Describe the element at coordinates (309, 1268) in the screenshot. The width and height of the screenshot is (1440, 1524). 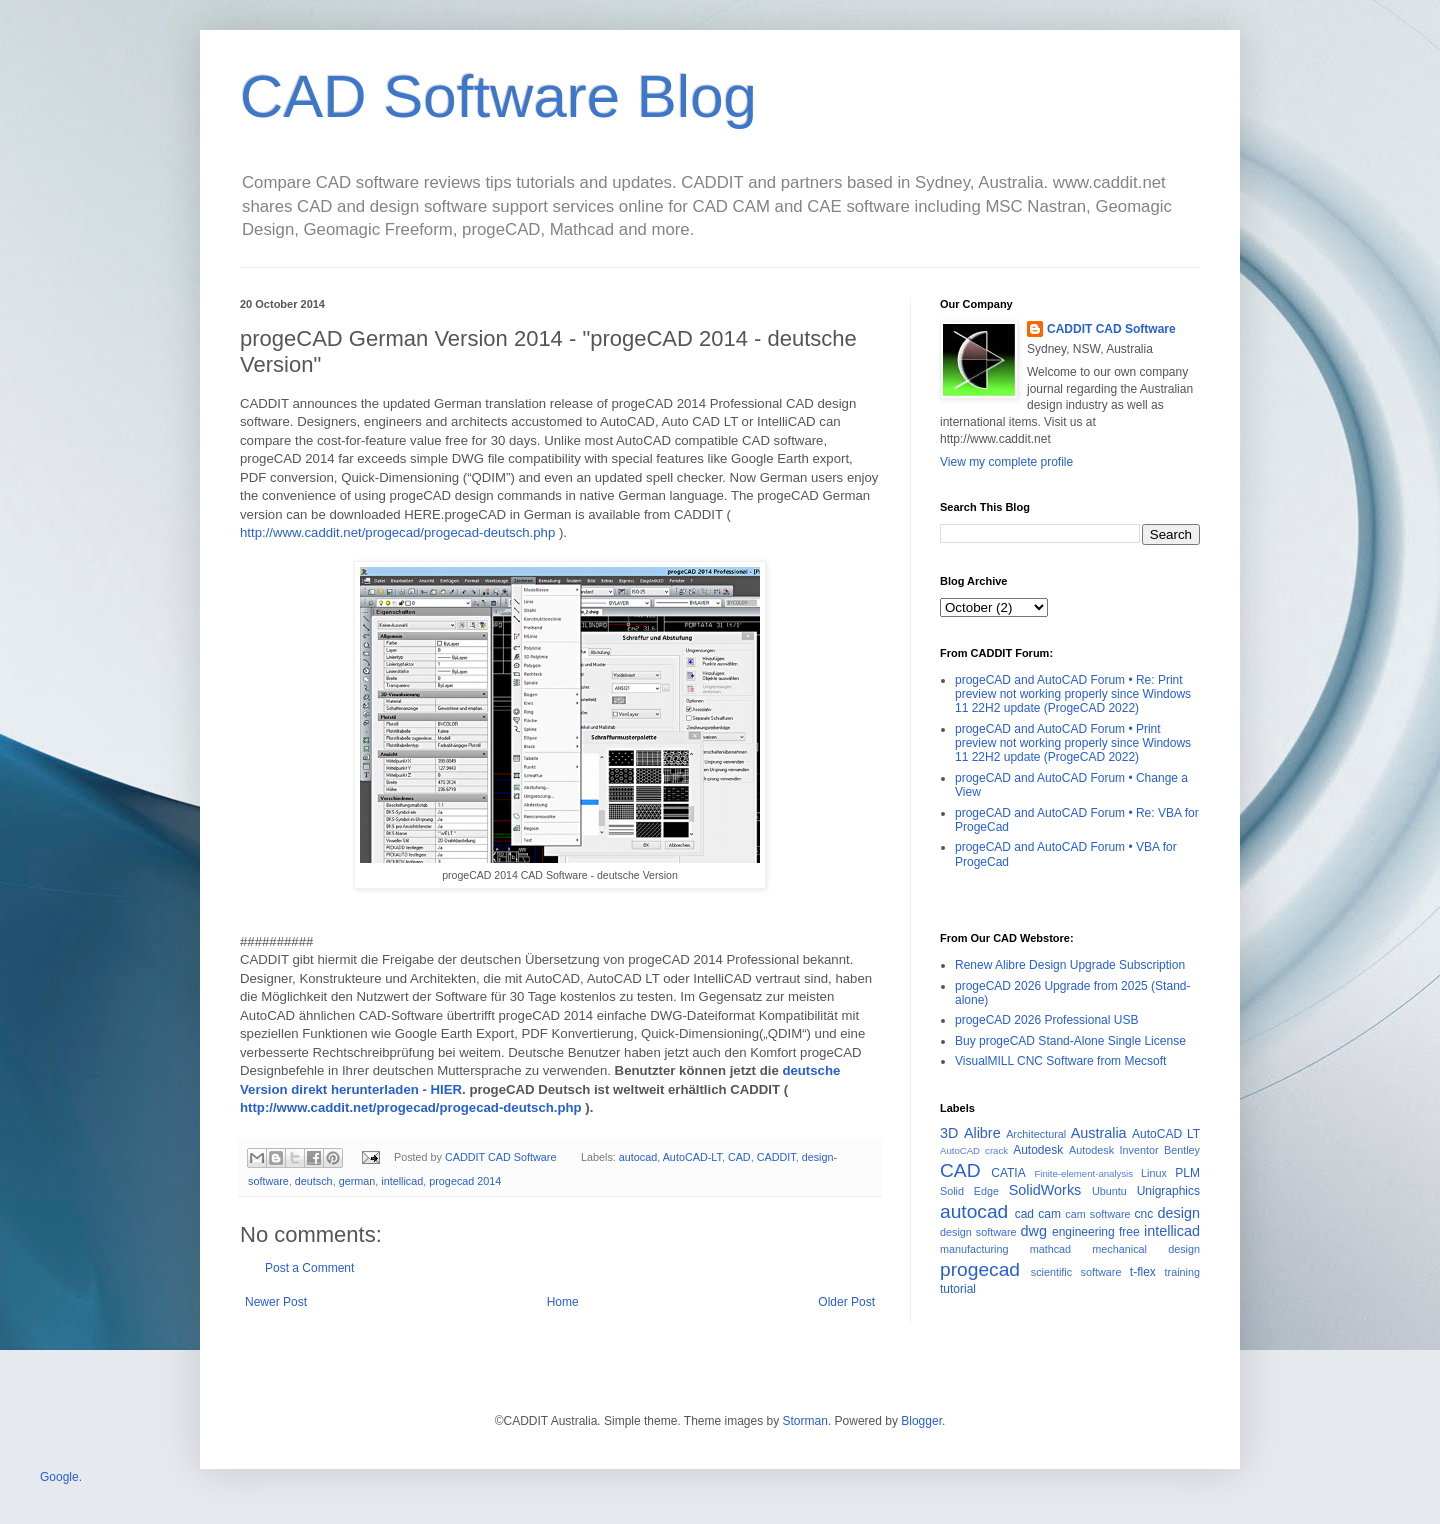
I see `Post a Comment` at that location.